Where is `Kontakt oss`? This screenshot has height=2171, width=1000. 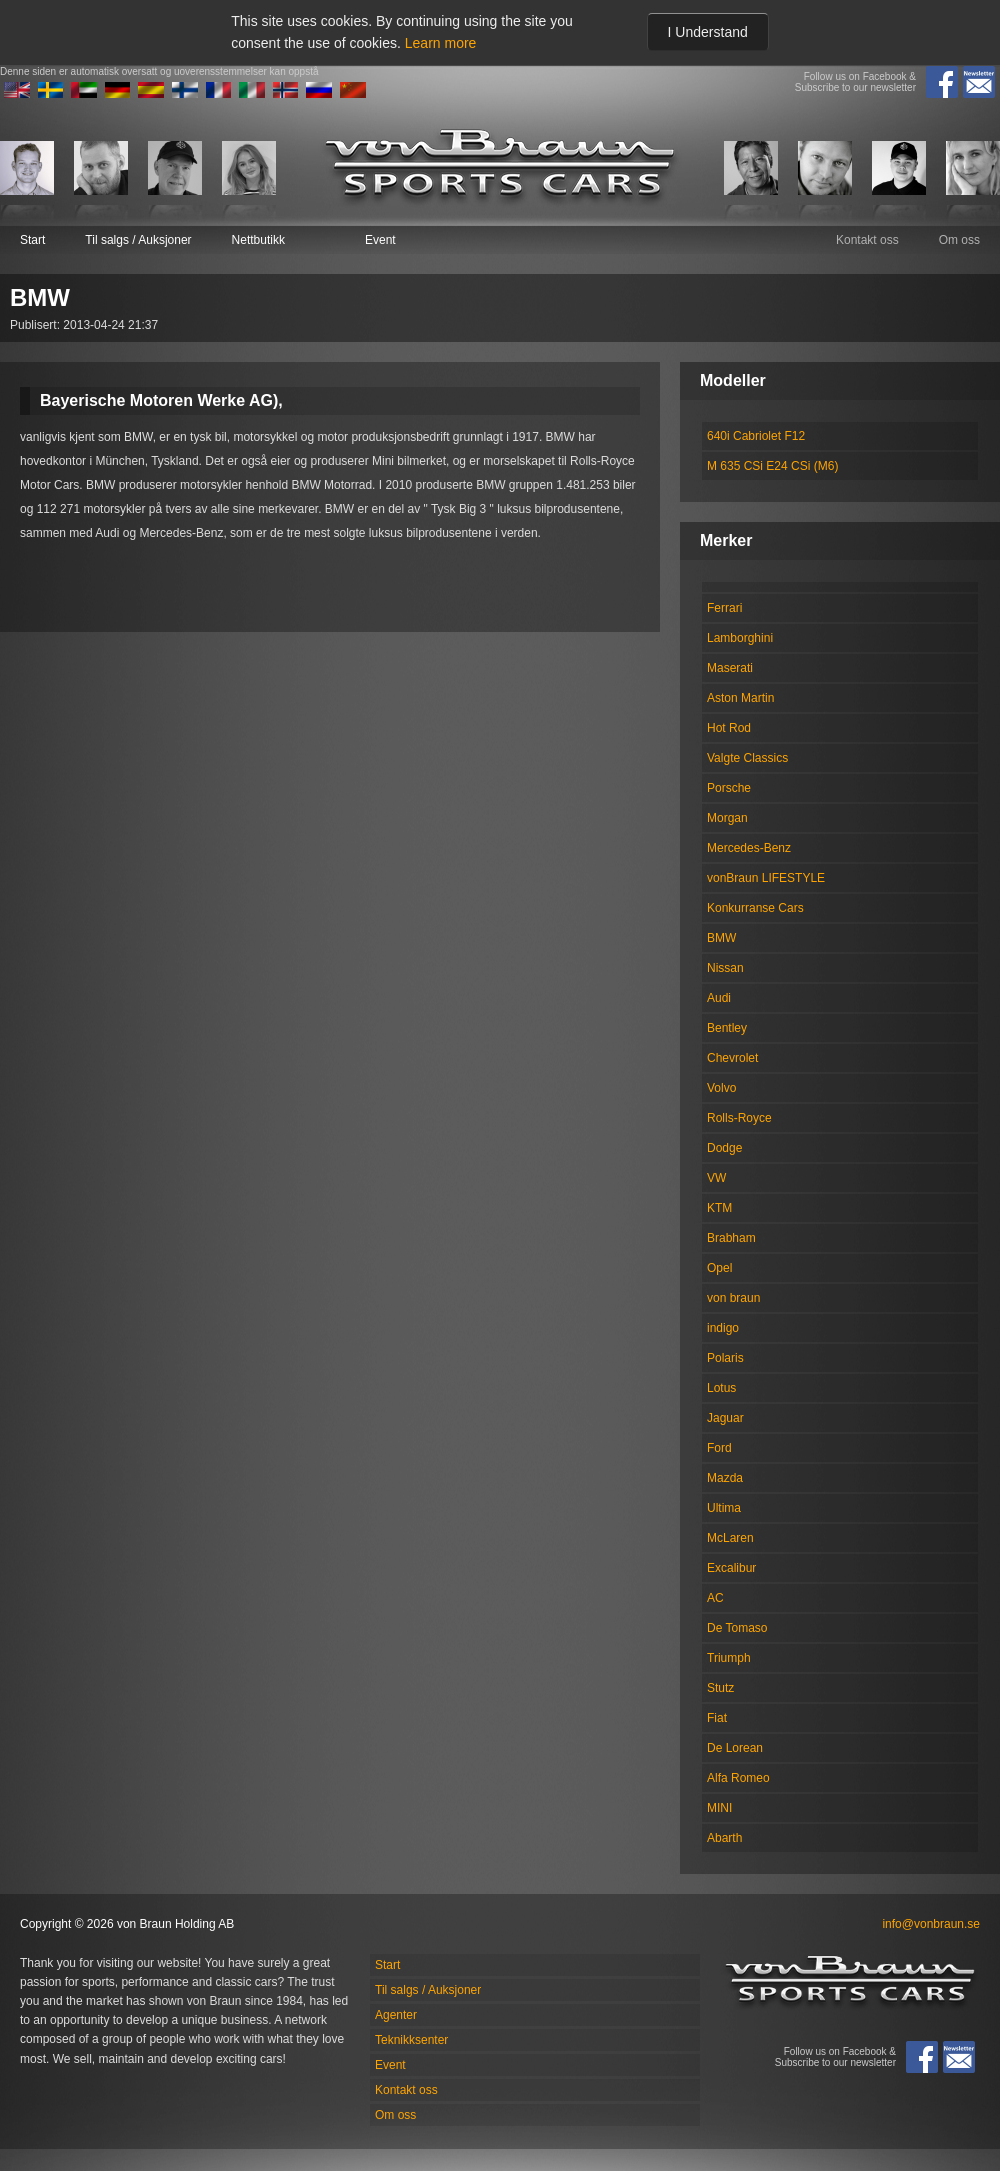 Kontakt oss is located at coordinates (867, 240).